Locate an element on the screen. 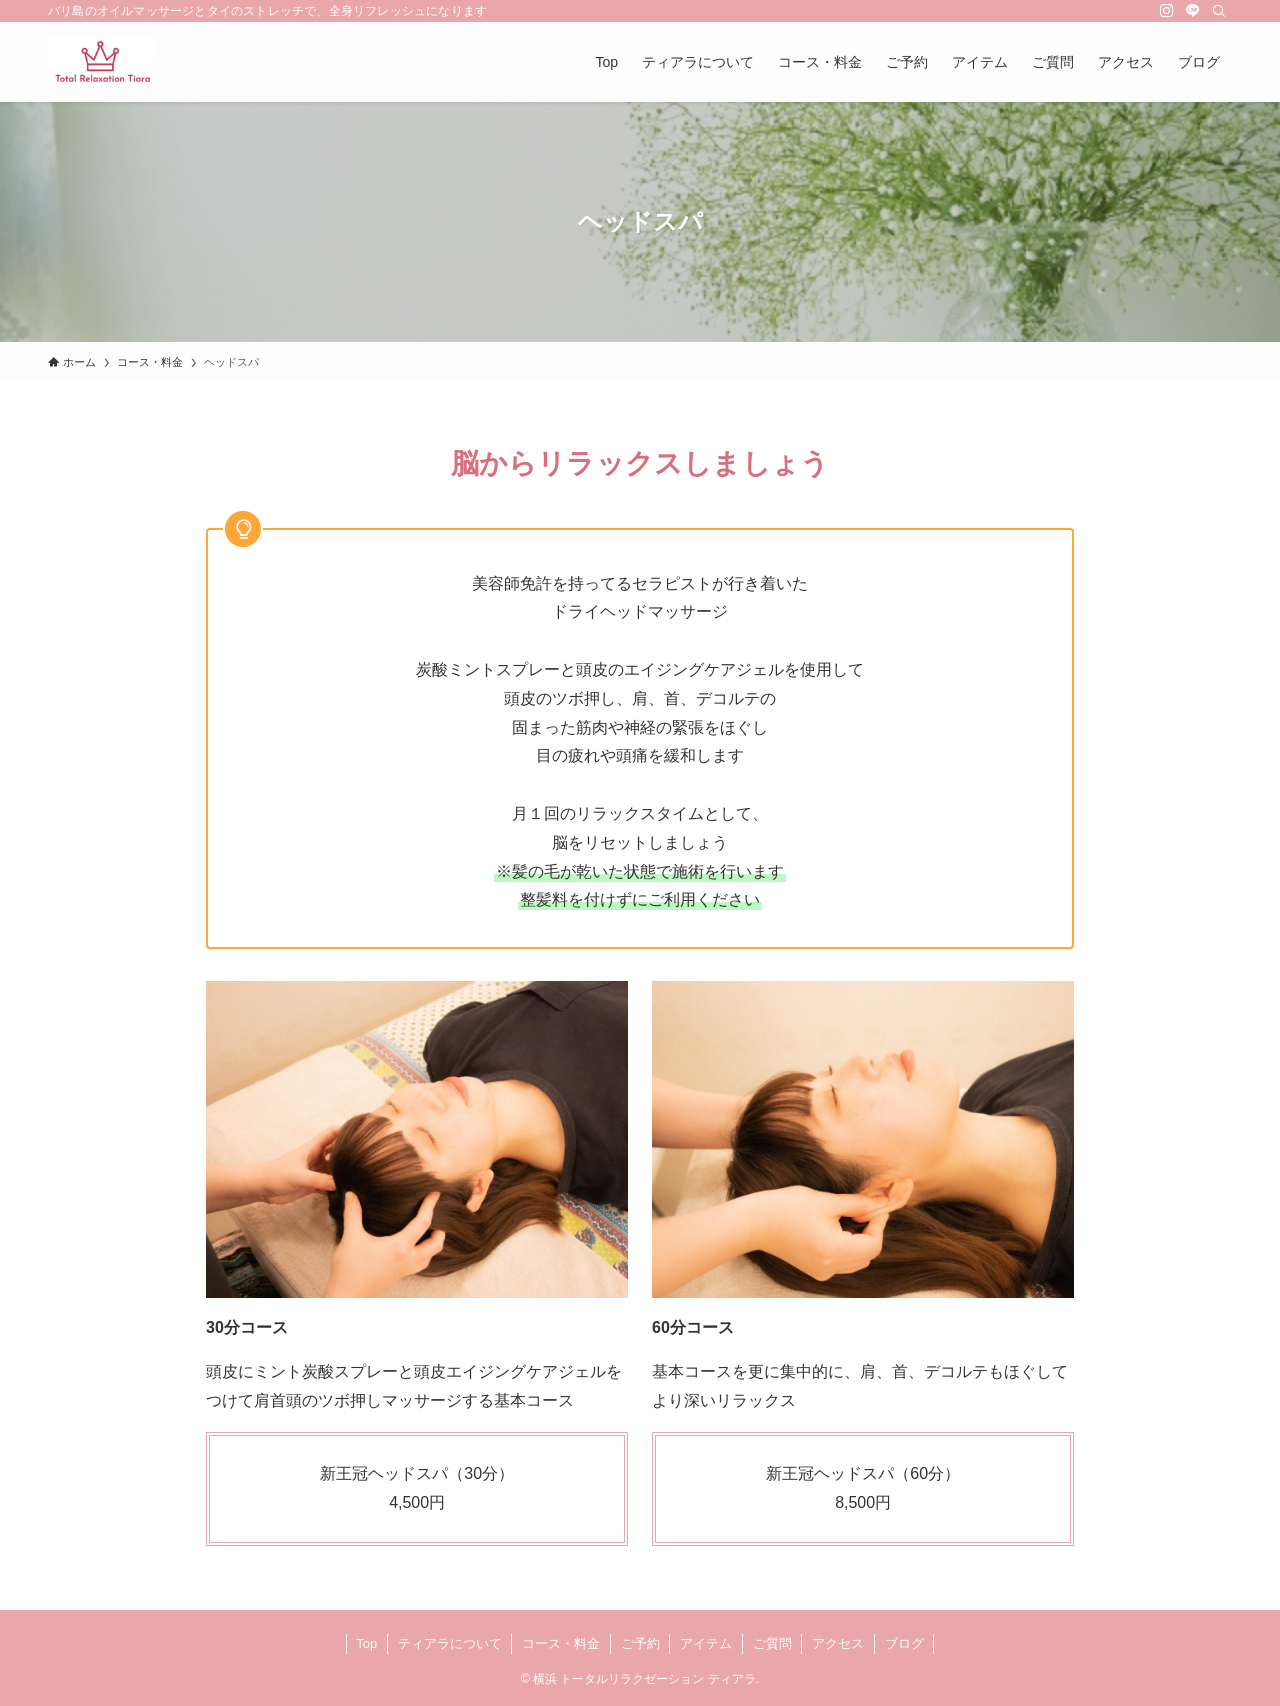  ご予約 is located at coordinates (640, 1643).